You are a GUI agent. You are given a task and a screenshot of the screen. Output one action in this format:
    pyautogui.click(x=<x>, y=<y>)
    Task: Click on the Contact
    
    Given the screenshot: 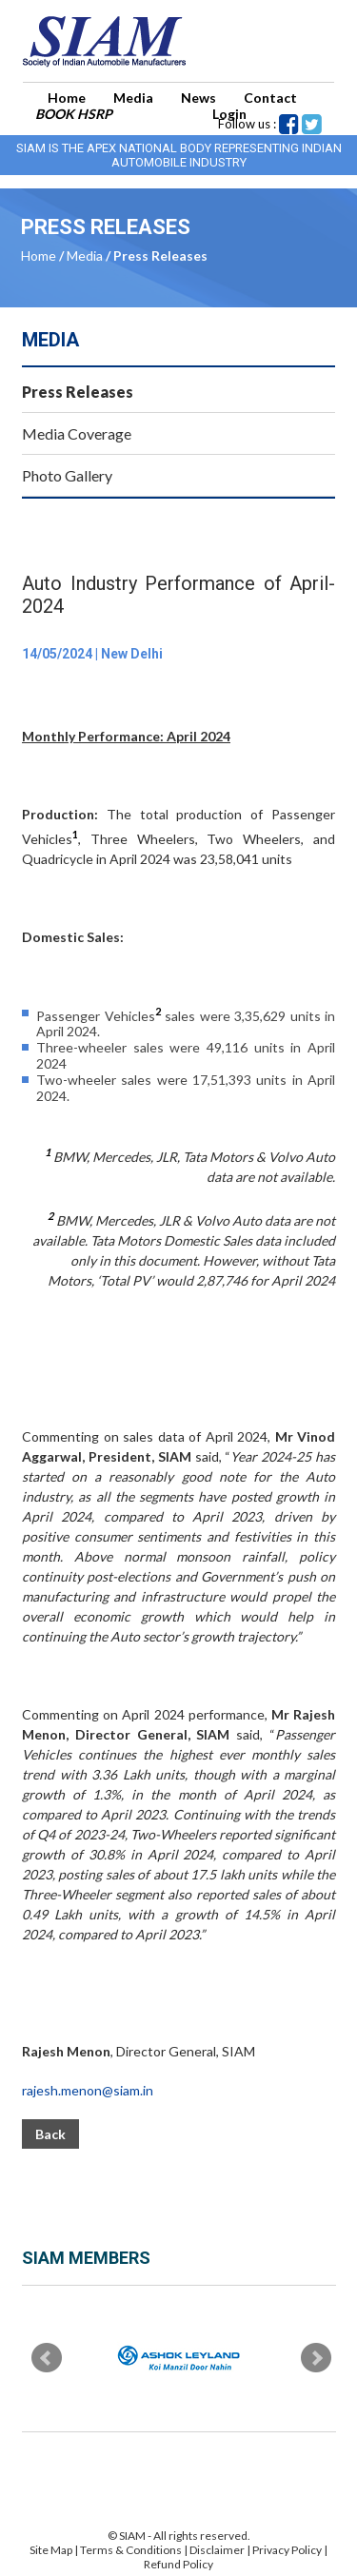 What is the action you would take?
    pyautogui.click(x=270, y=97)
    